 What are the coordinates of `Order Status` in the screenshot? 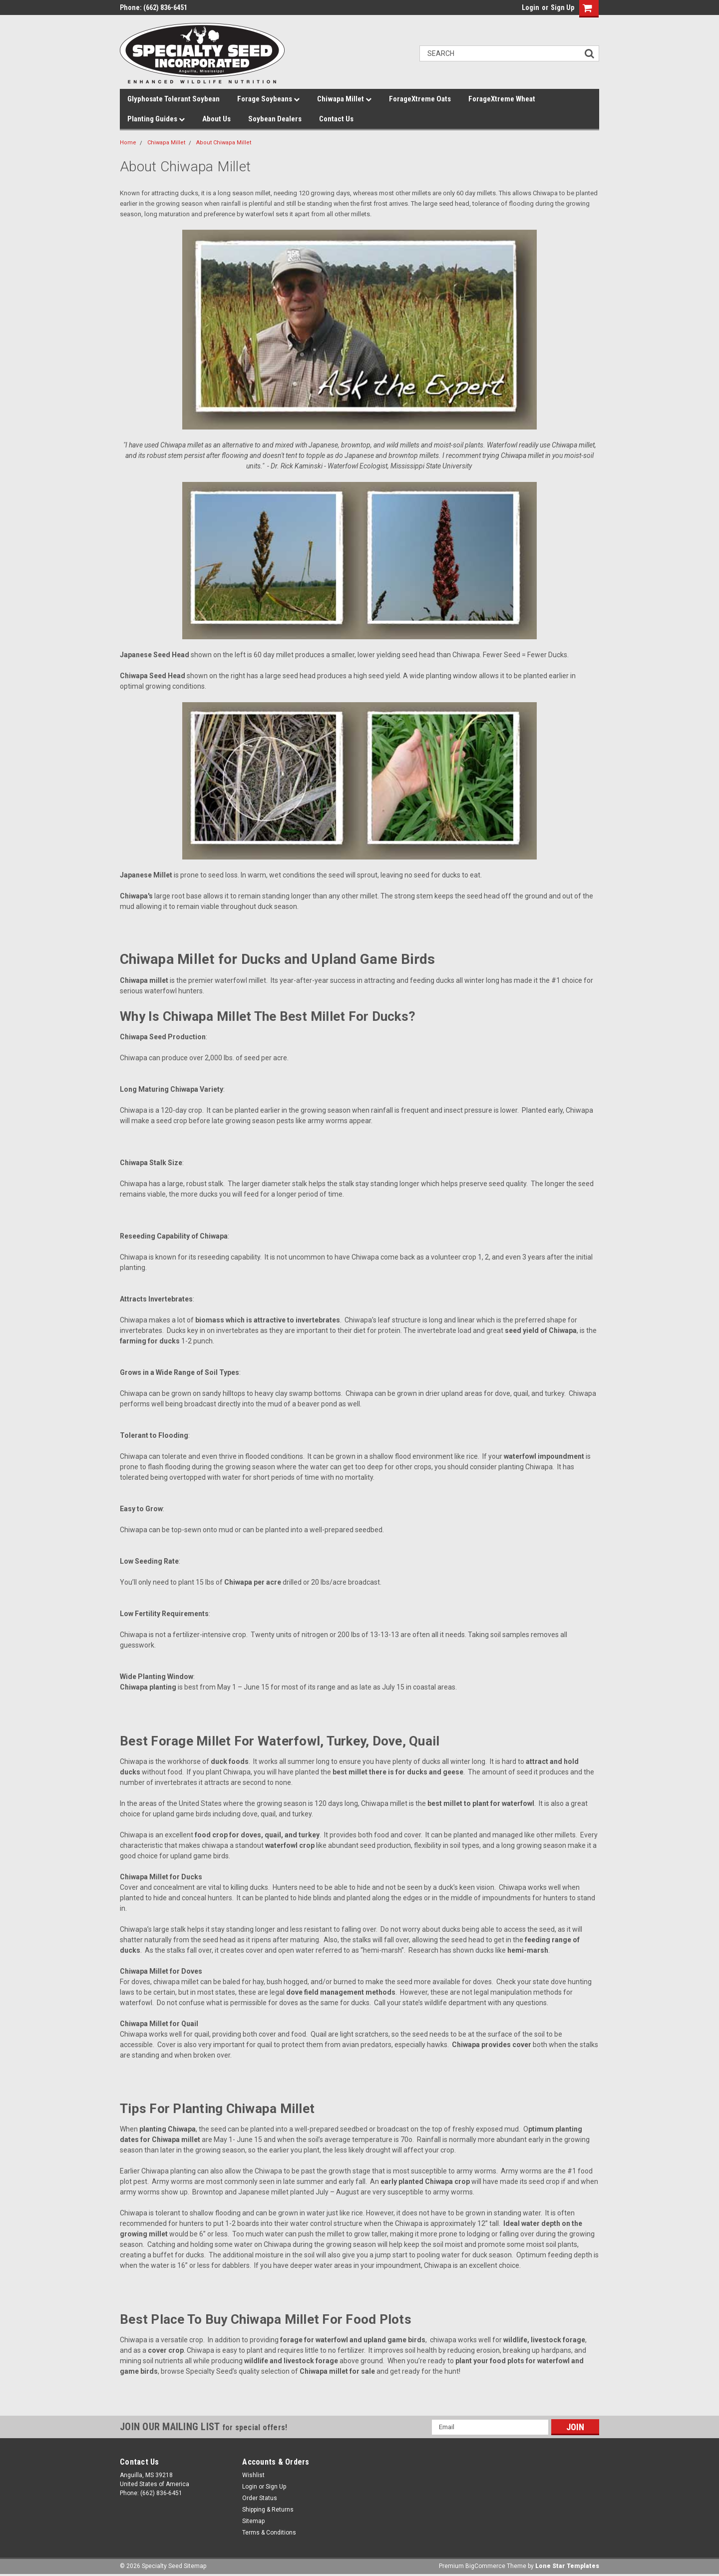 It's located at (259, 2498).